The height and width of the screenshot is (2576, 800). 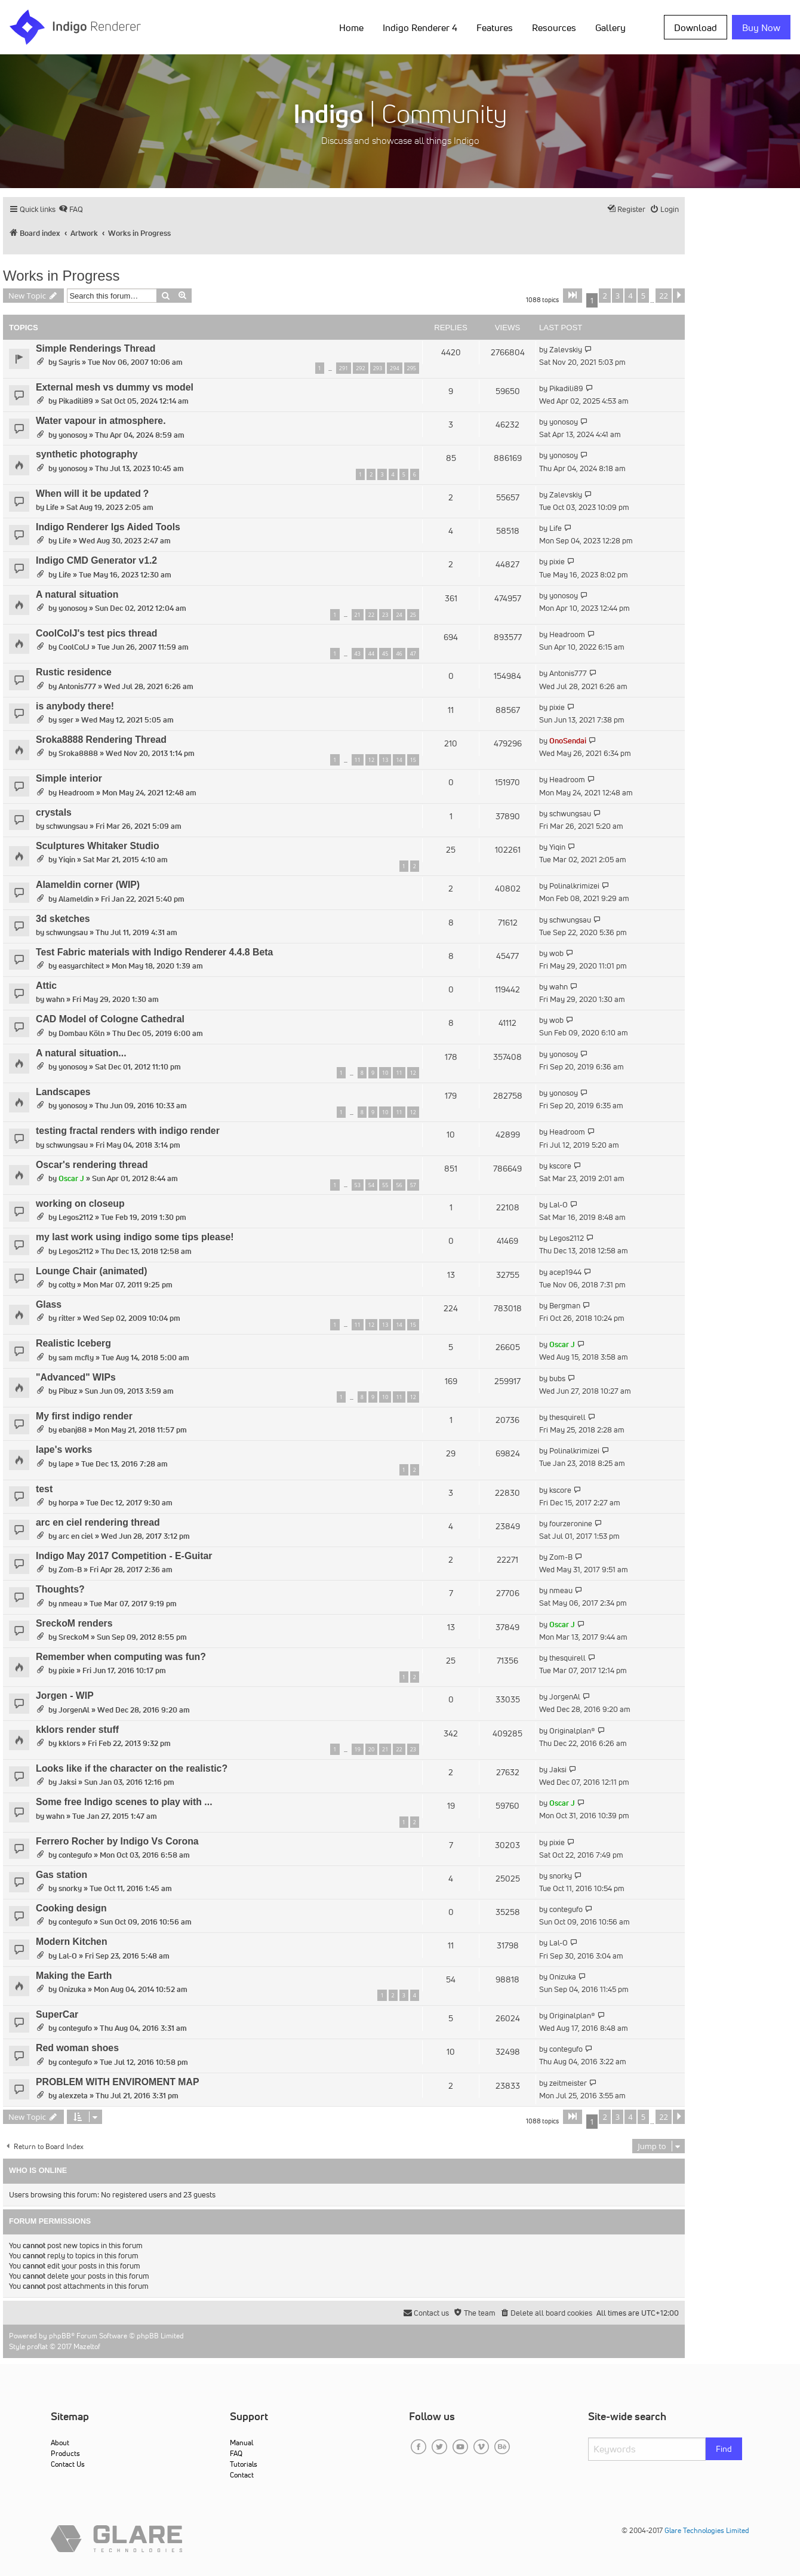 What do you see at coordinates (557, 1378) in the screenshot?
I see `bubs` at bounding box center [557, 1378].